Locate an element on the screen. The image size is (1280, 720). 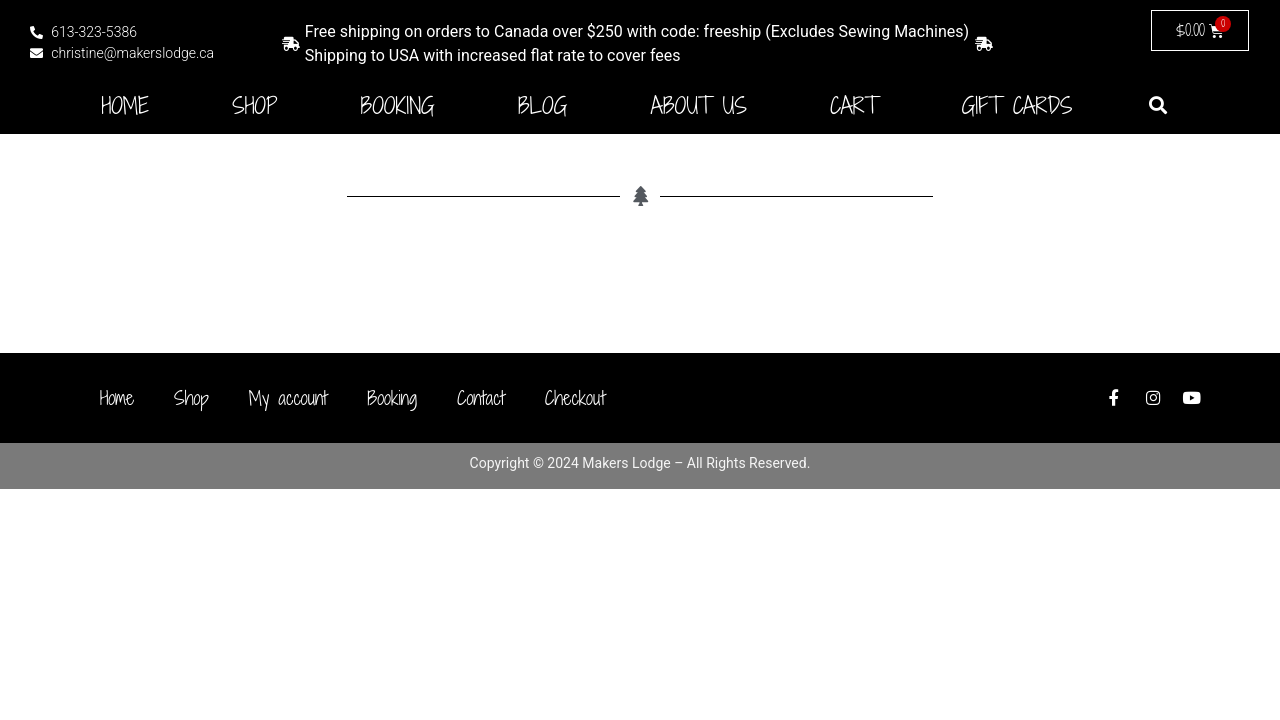
Contact is located at coordinates (481, 398).